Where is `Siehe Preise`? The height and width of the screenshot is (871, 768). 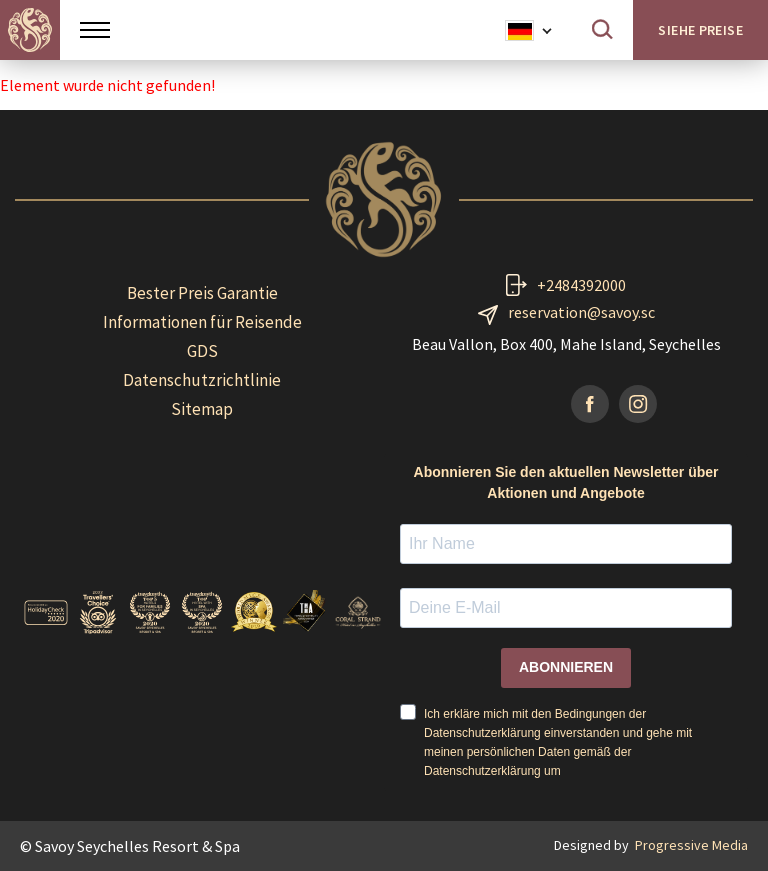 Siehe Preise is located at coordinates (700, 30).